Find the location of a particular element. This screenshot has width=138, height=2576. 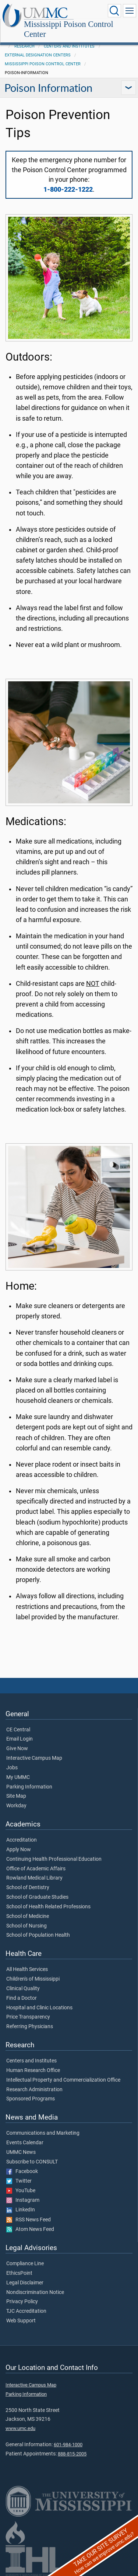

[Click to show Site Navigation] is located at coordinates (129, 10).